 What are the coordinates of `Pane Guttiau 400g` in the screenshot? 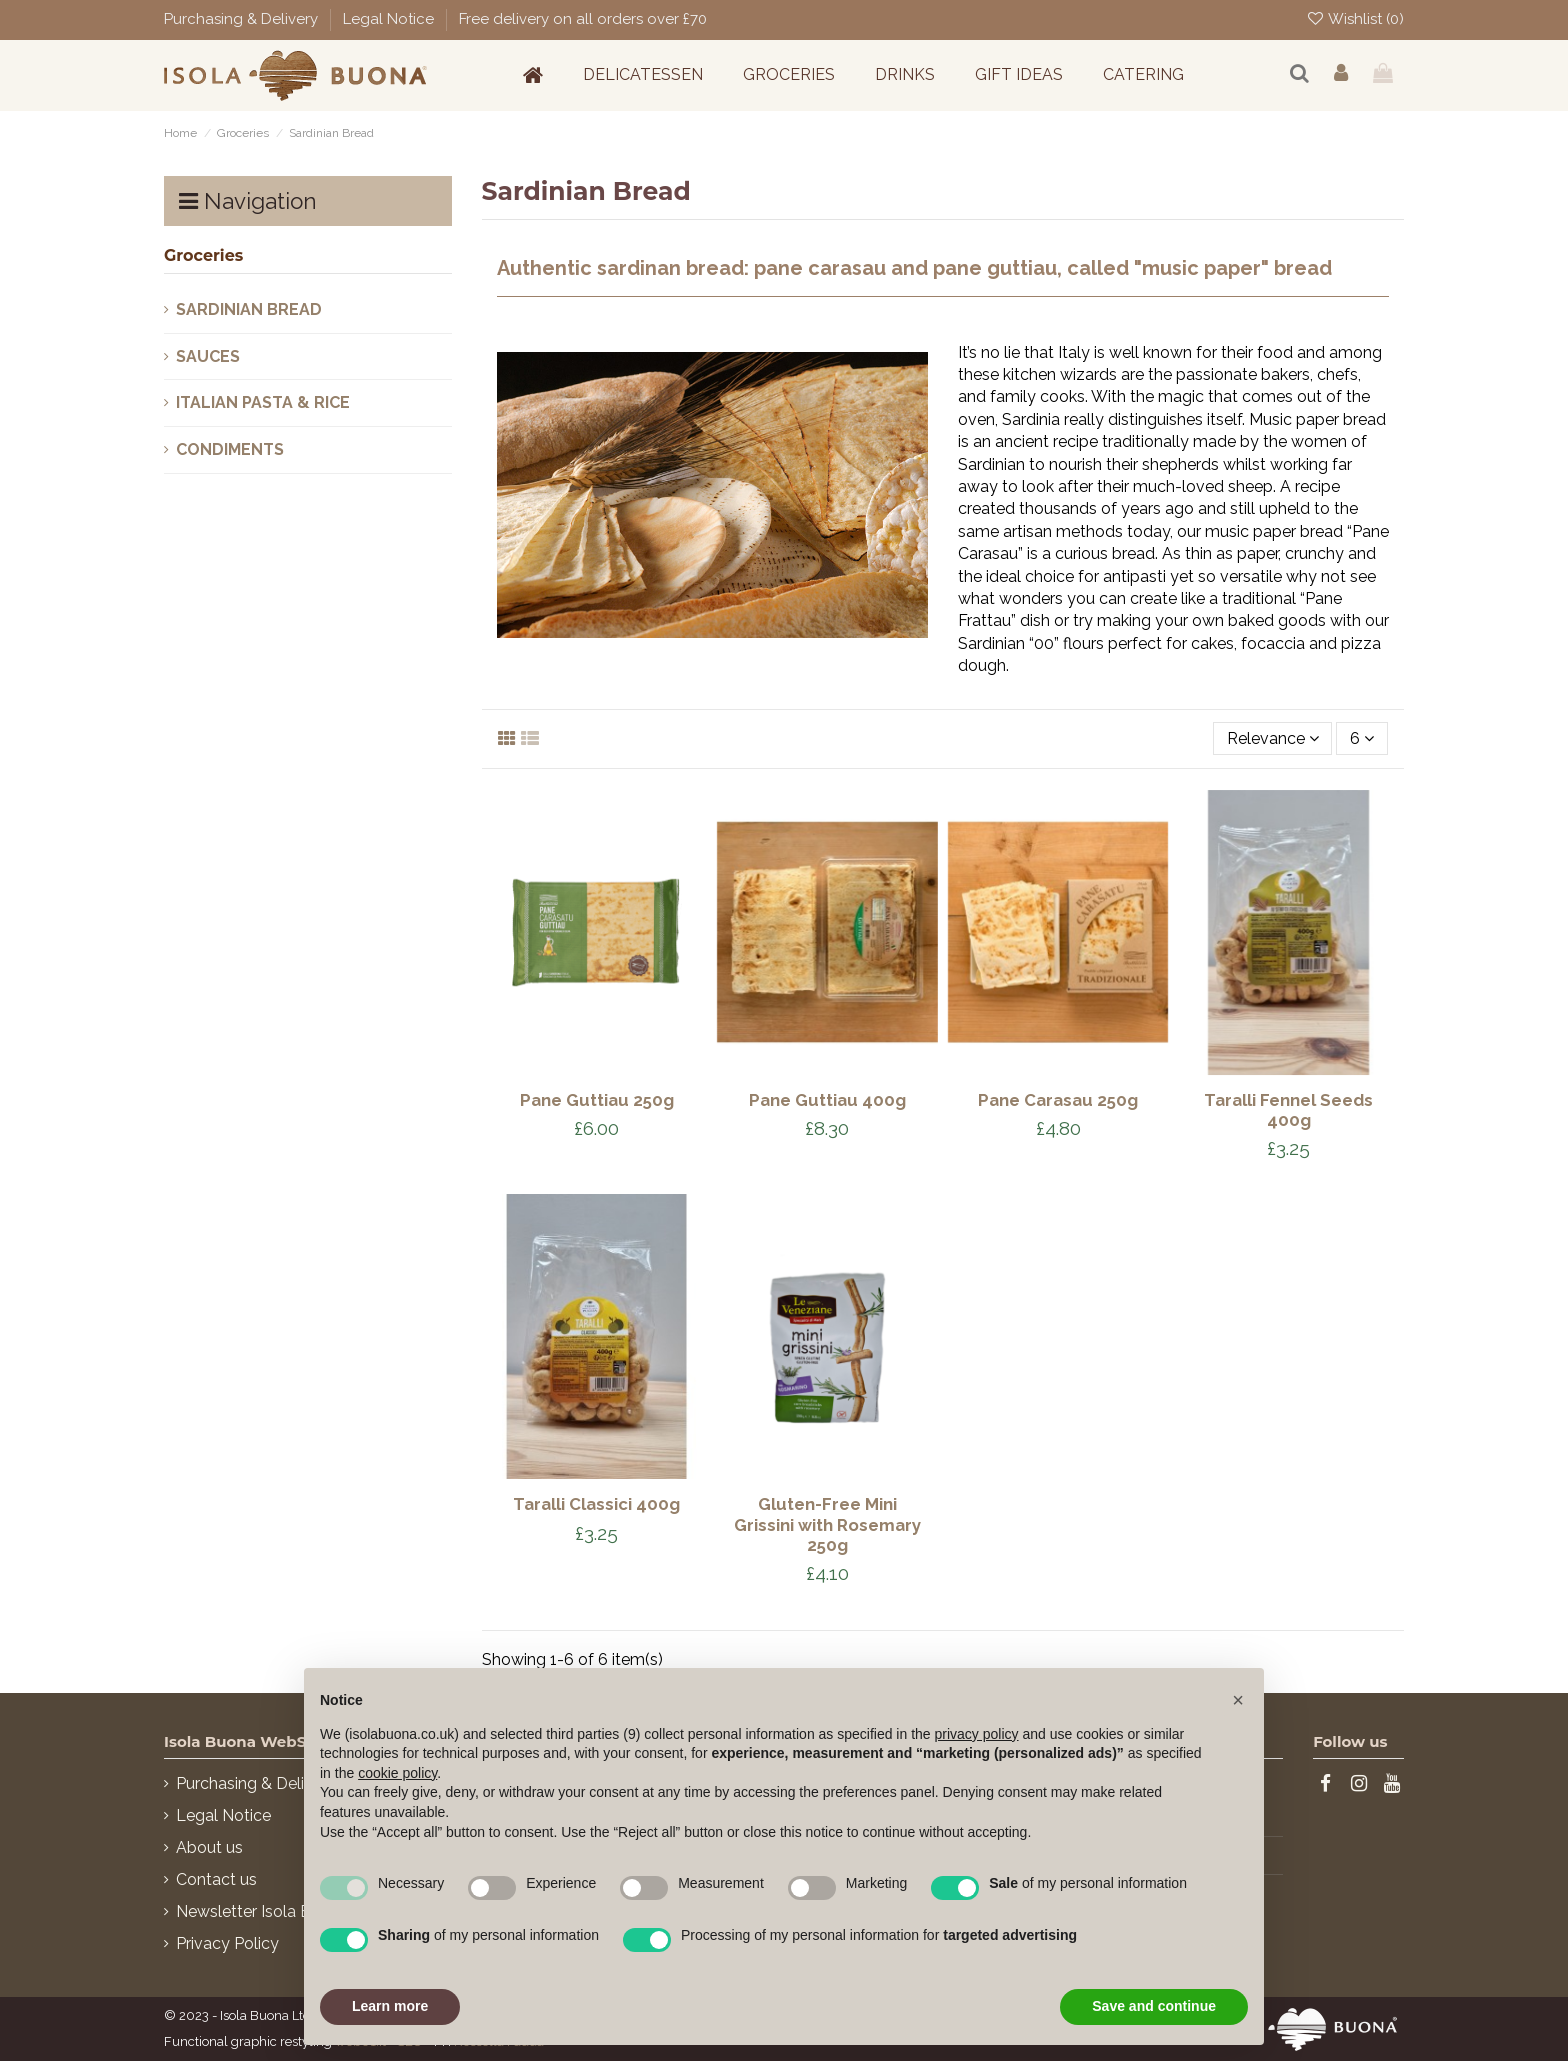 It's located at (827, 1100).